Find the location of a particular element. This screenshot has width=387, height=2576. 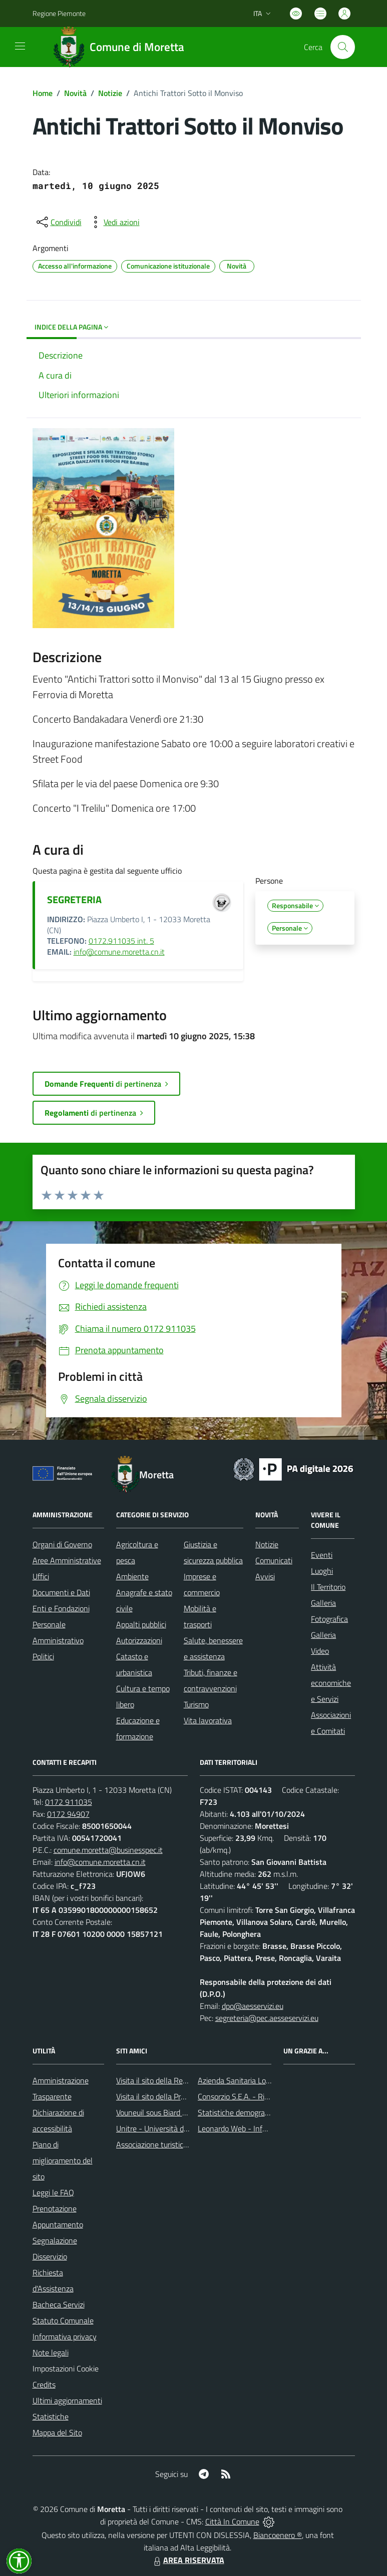

Autorizzazioni is located at coordinates (139, 1640).